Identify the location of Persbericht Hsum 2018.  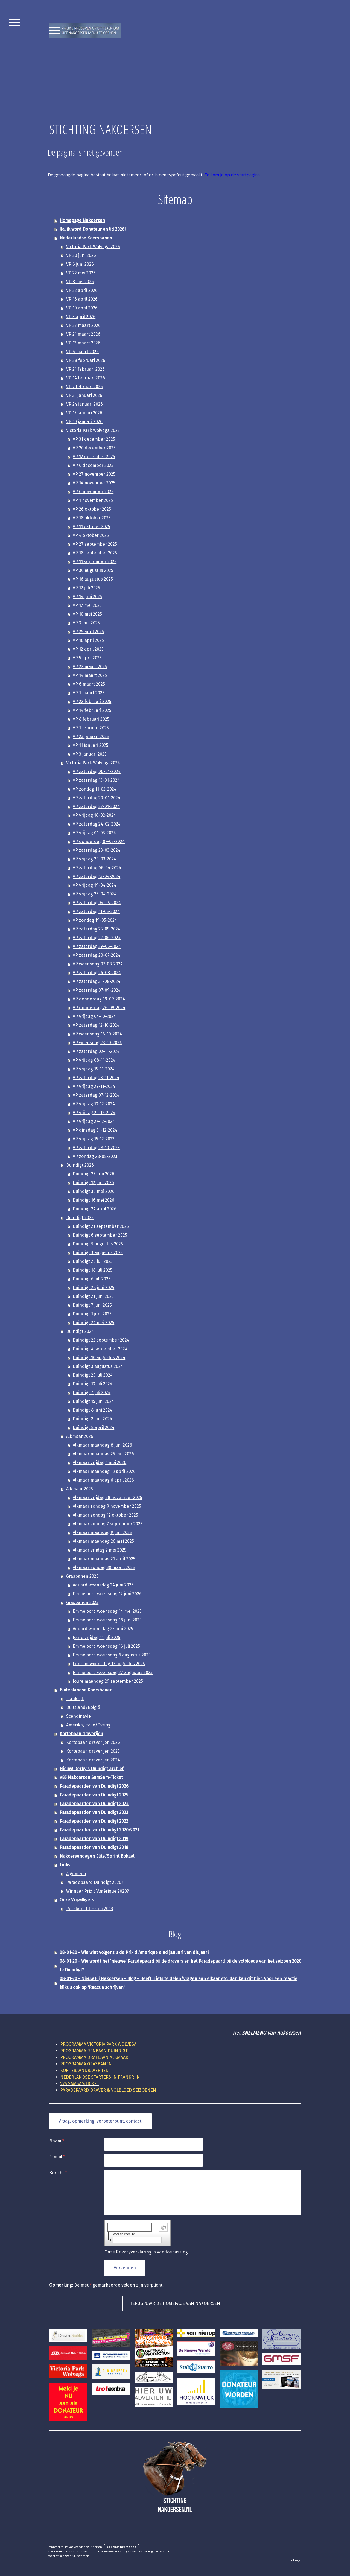
(89, 1908).